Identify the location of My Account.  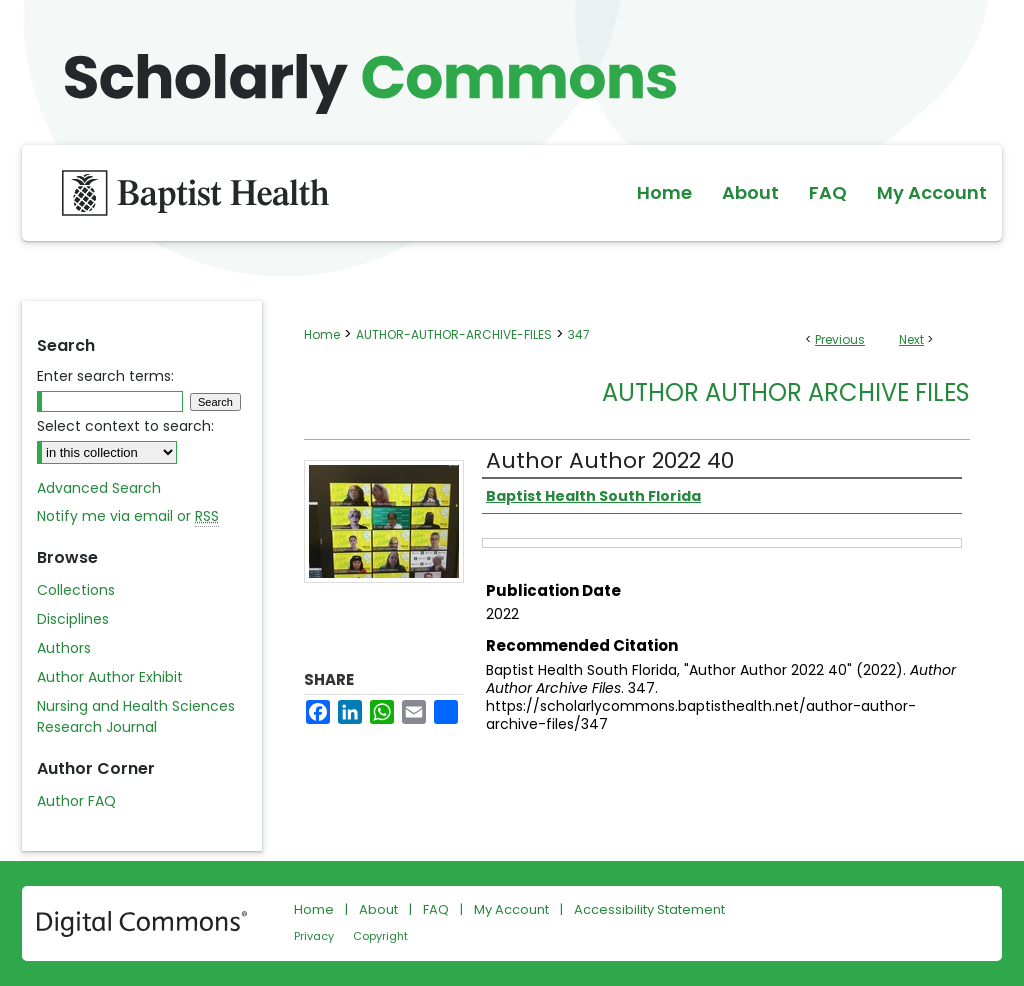
(511, 909).